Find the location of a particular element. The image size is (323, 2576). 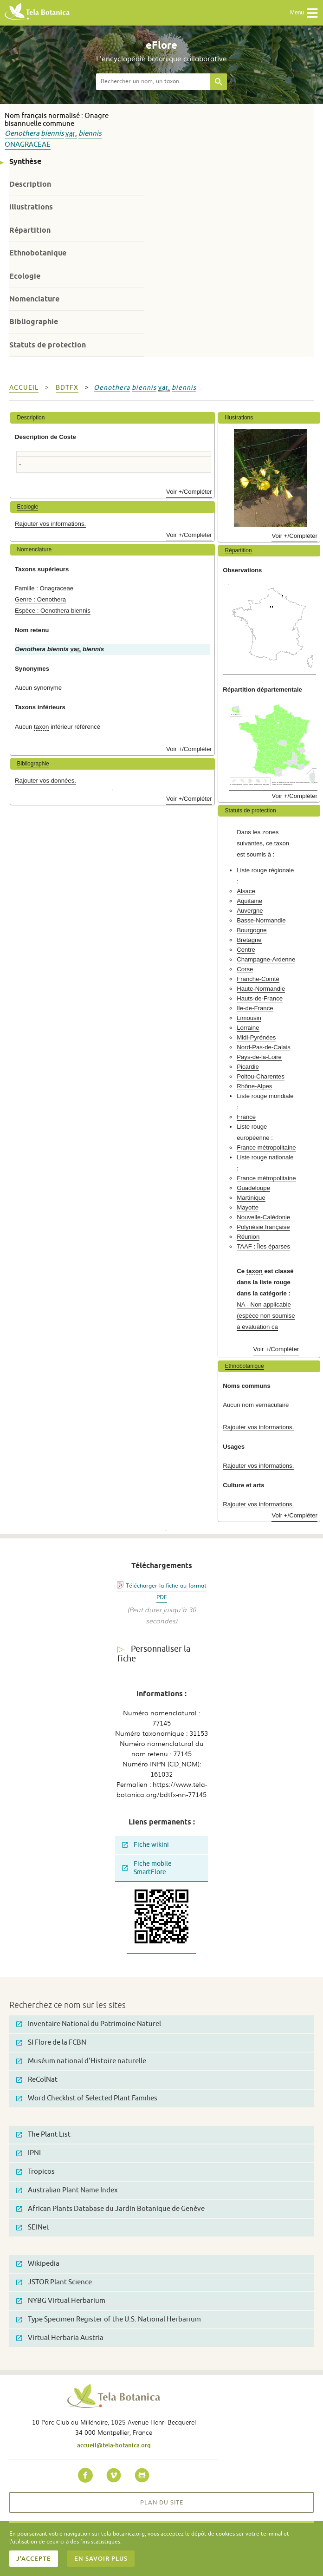

accueil@tela-botanica.org is located at coordinates (114, 2445).